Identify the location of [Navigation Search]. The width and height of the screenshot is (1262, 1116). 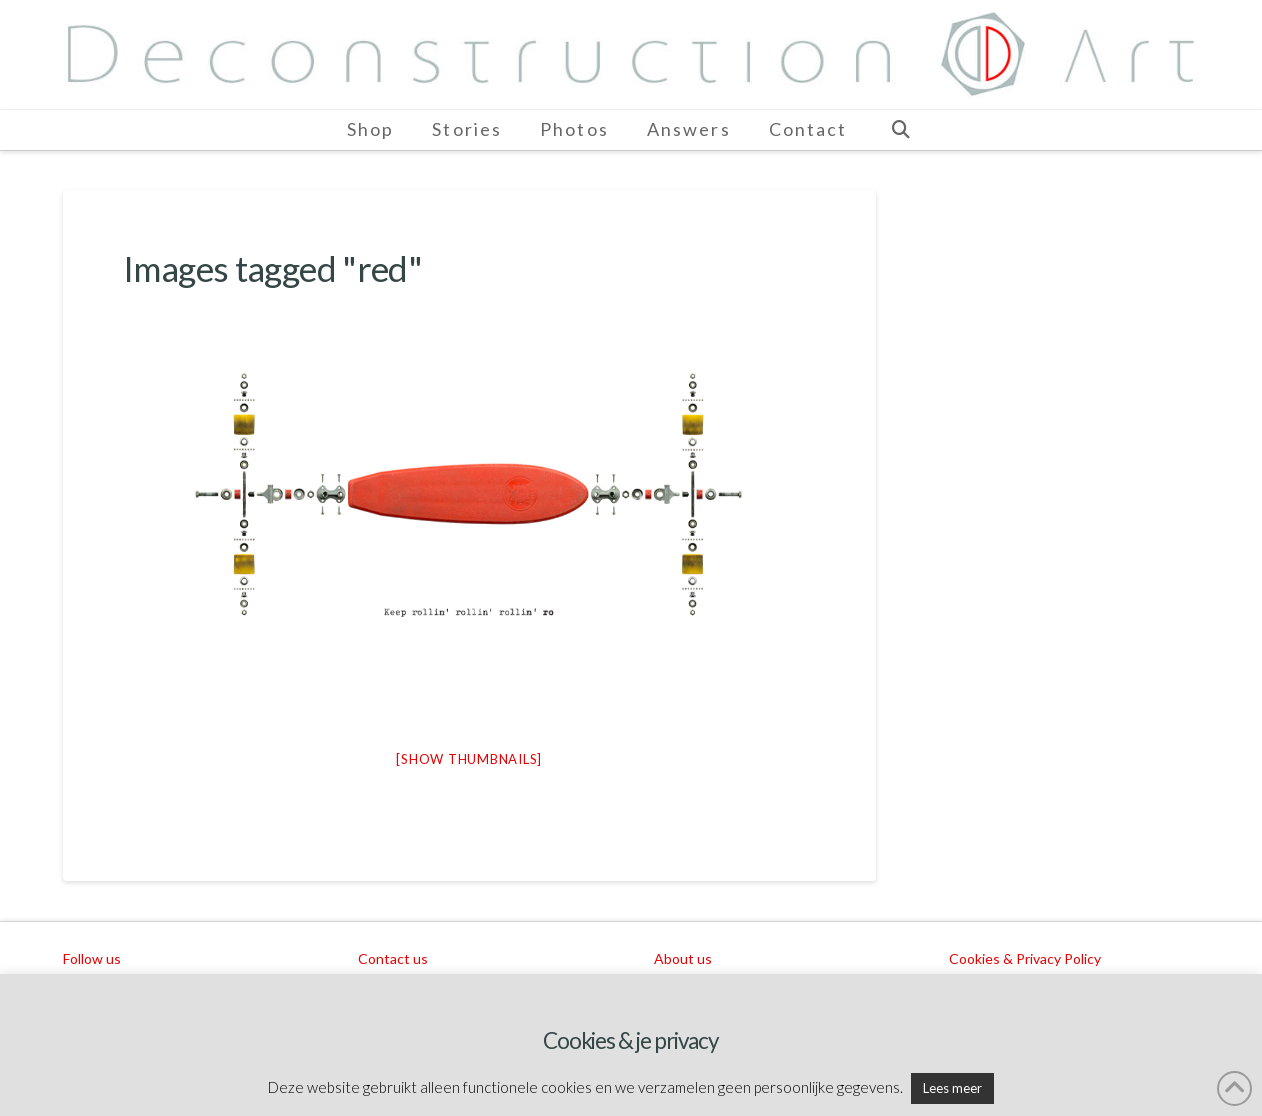
(900, 130).